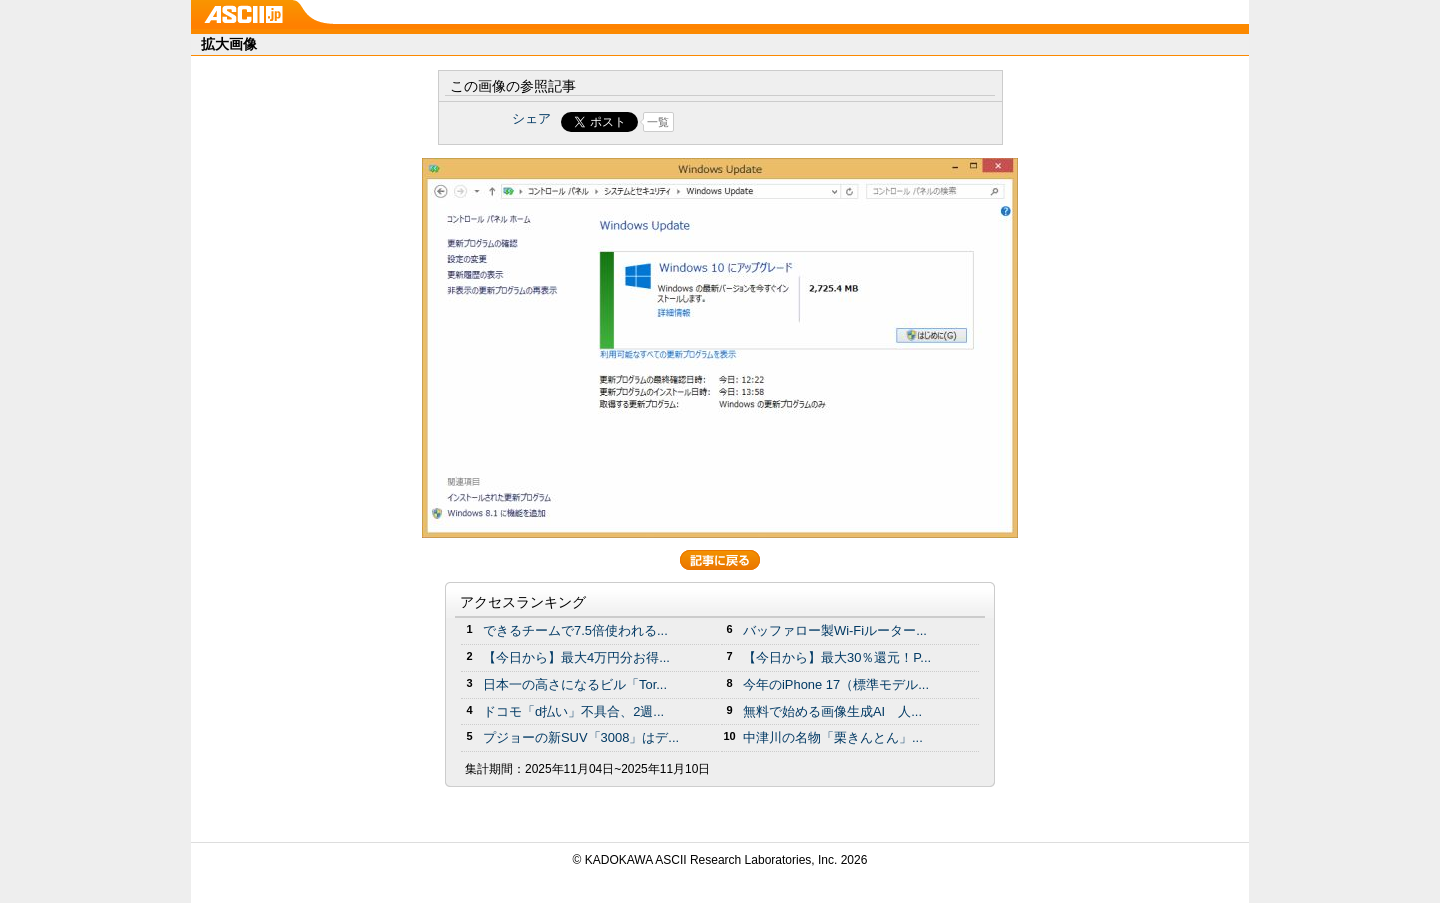 Image resolution: width=1440 pixels, height=903 pixels. I want to click on 無料で始める画像生成AI 人..., so click(832, 711).